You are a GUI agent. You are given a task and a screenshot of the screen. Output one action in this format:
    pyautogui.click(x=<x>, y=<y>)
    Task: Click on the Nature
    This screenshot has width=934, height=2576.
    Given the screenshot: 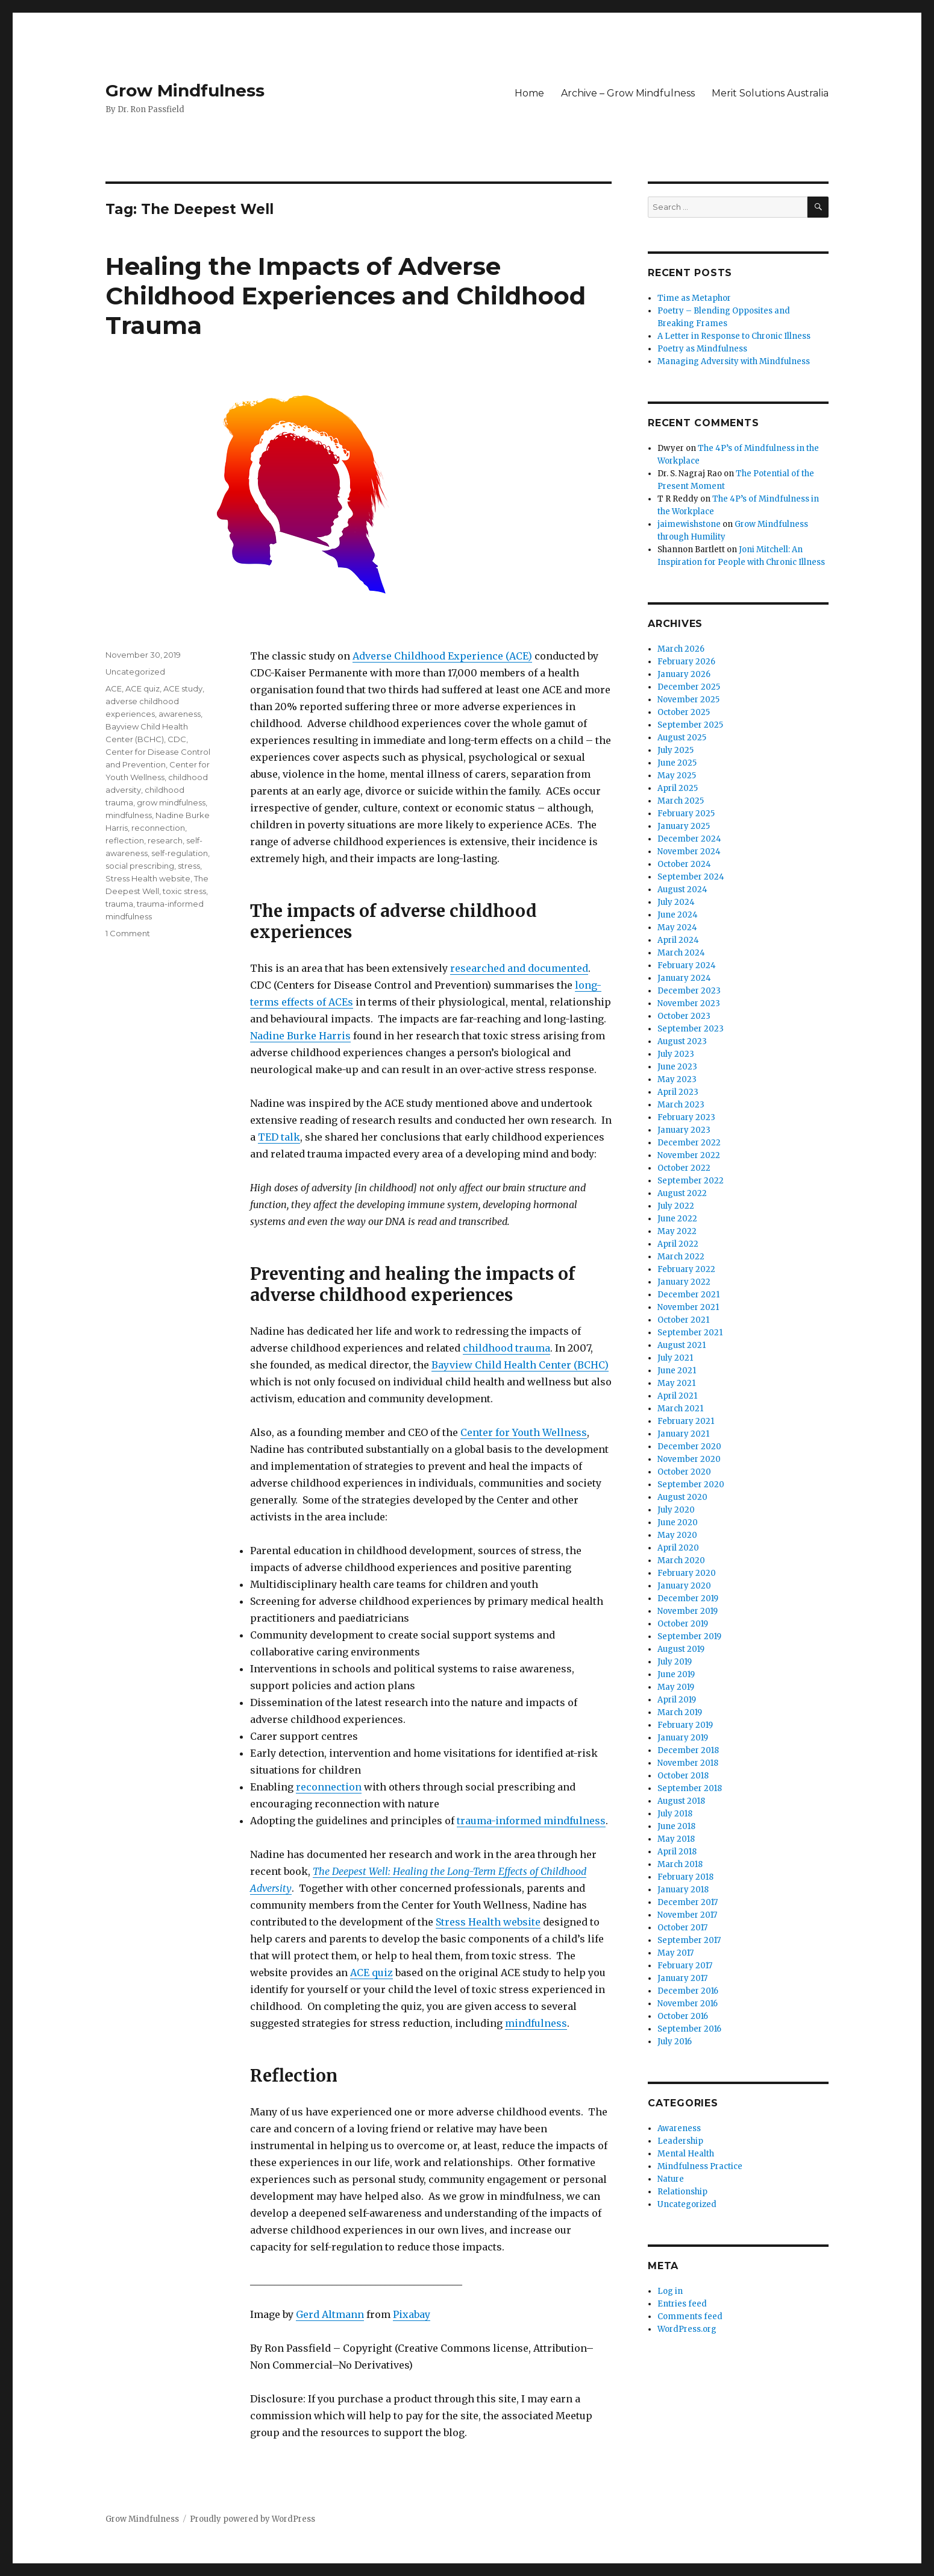 What is the action you would take?
    pyautogui.click(x=670, y=2179)
    